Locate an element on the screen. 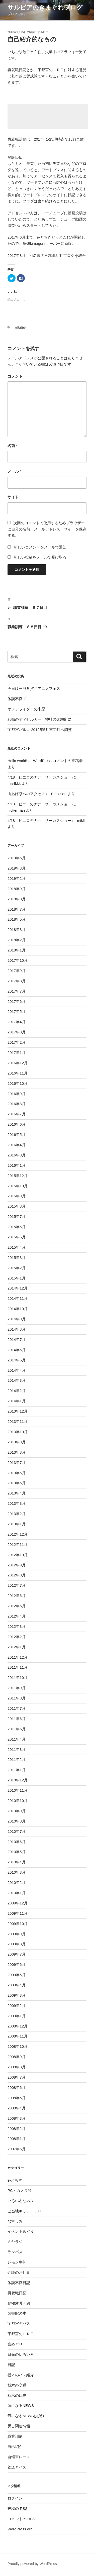 This screenshot has width=94, height=2576. 2009年9月 is located at coordinates (17, 1934).